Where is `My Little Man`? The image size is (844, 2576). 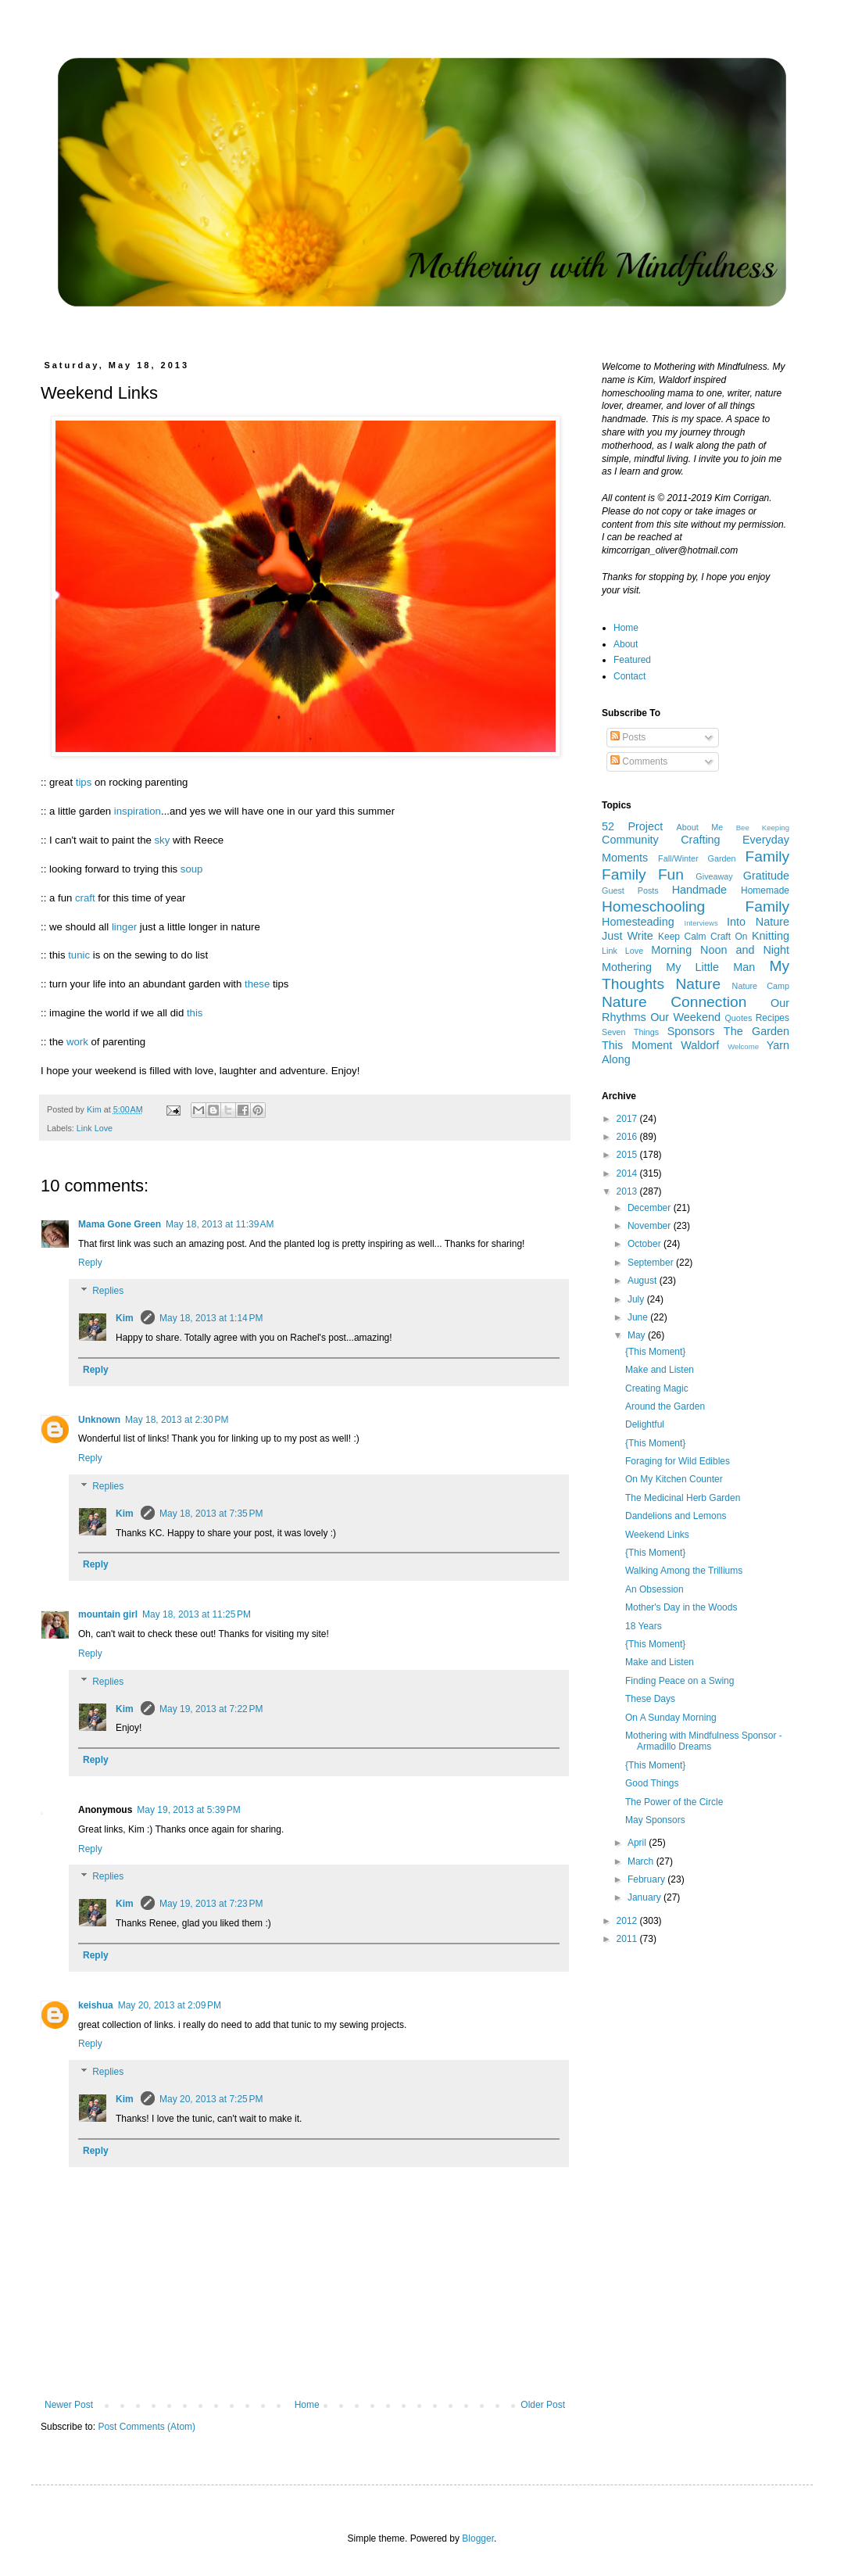 My Little Man is located at coordinates (710, 967).